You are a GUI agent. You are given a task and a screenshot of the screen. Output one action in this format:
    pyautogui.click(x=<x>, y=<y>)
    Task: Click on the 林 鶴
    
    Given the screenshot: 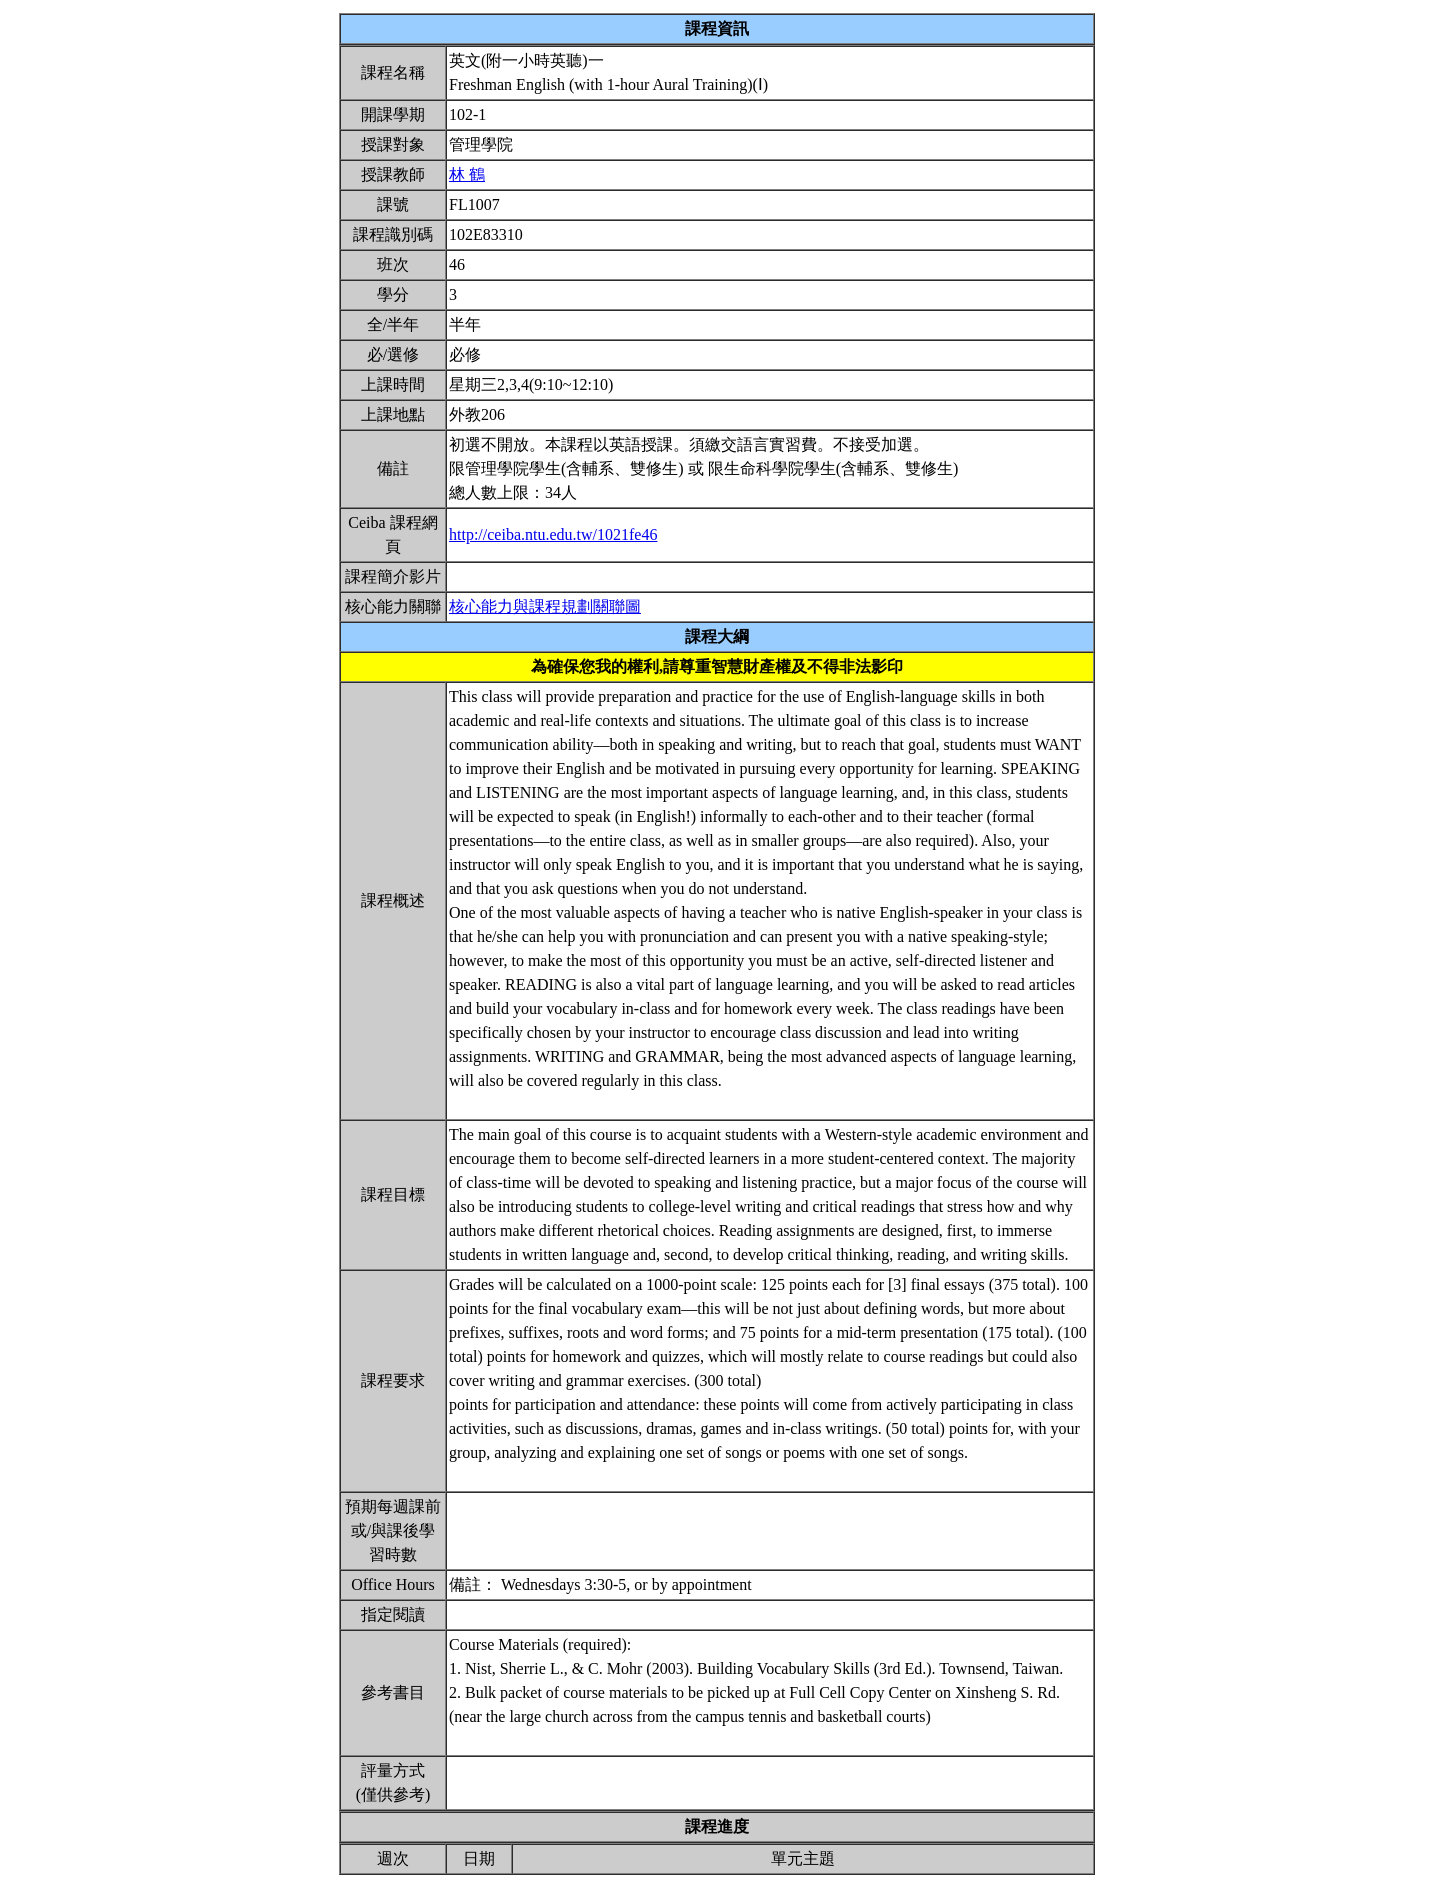 What is the action you would take?
    pyautogui.click(x=467, y=174)
    